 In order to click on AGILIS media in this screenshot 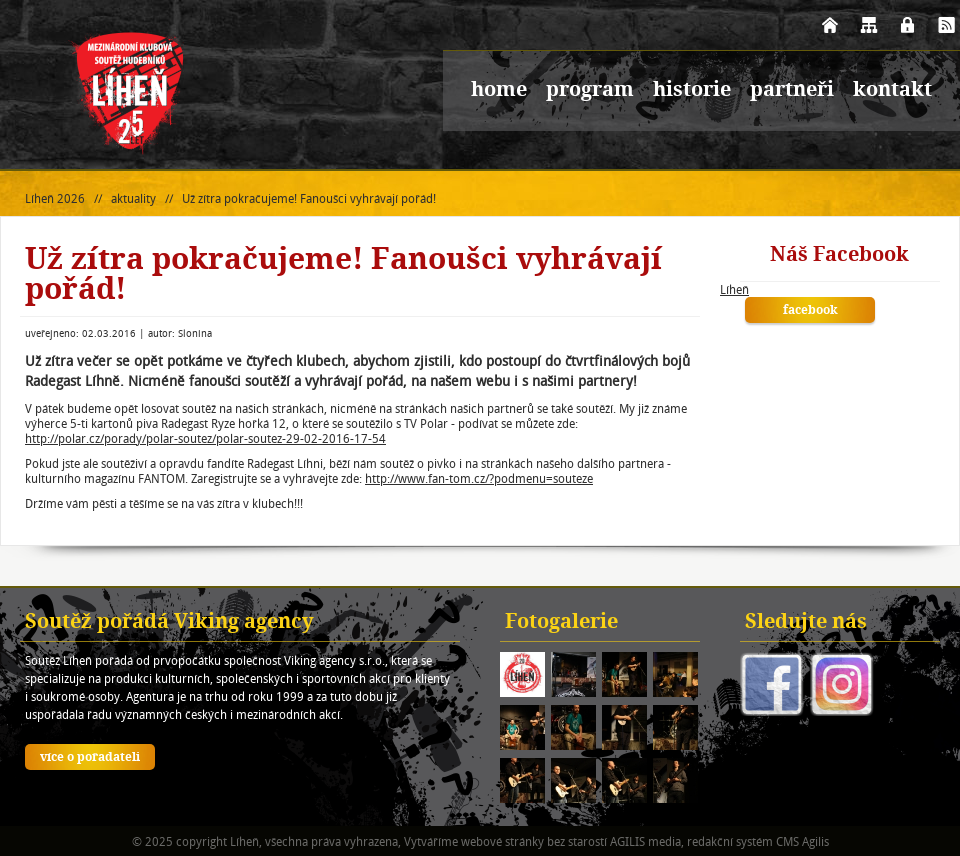, I will do `click(645, 841)`.